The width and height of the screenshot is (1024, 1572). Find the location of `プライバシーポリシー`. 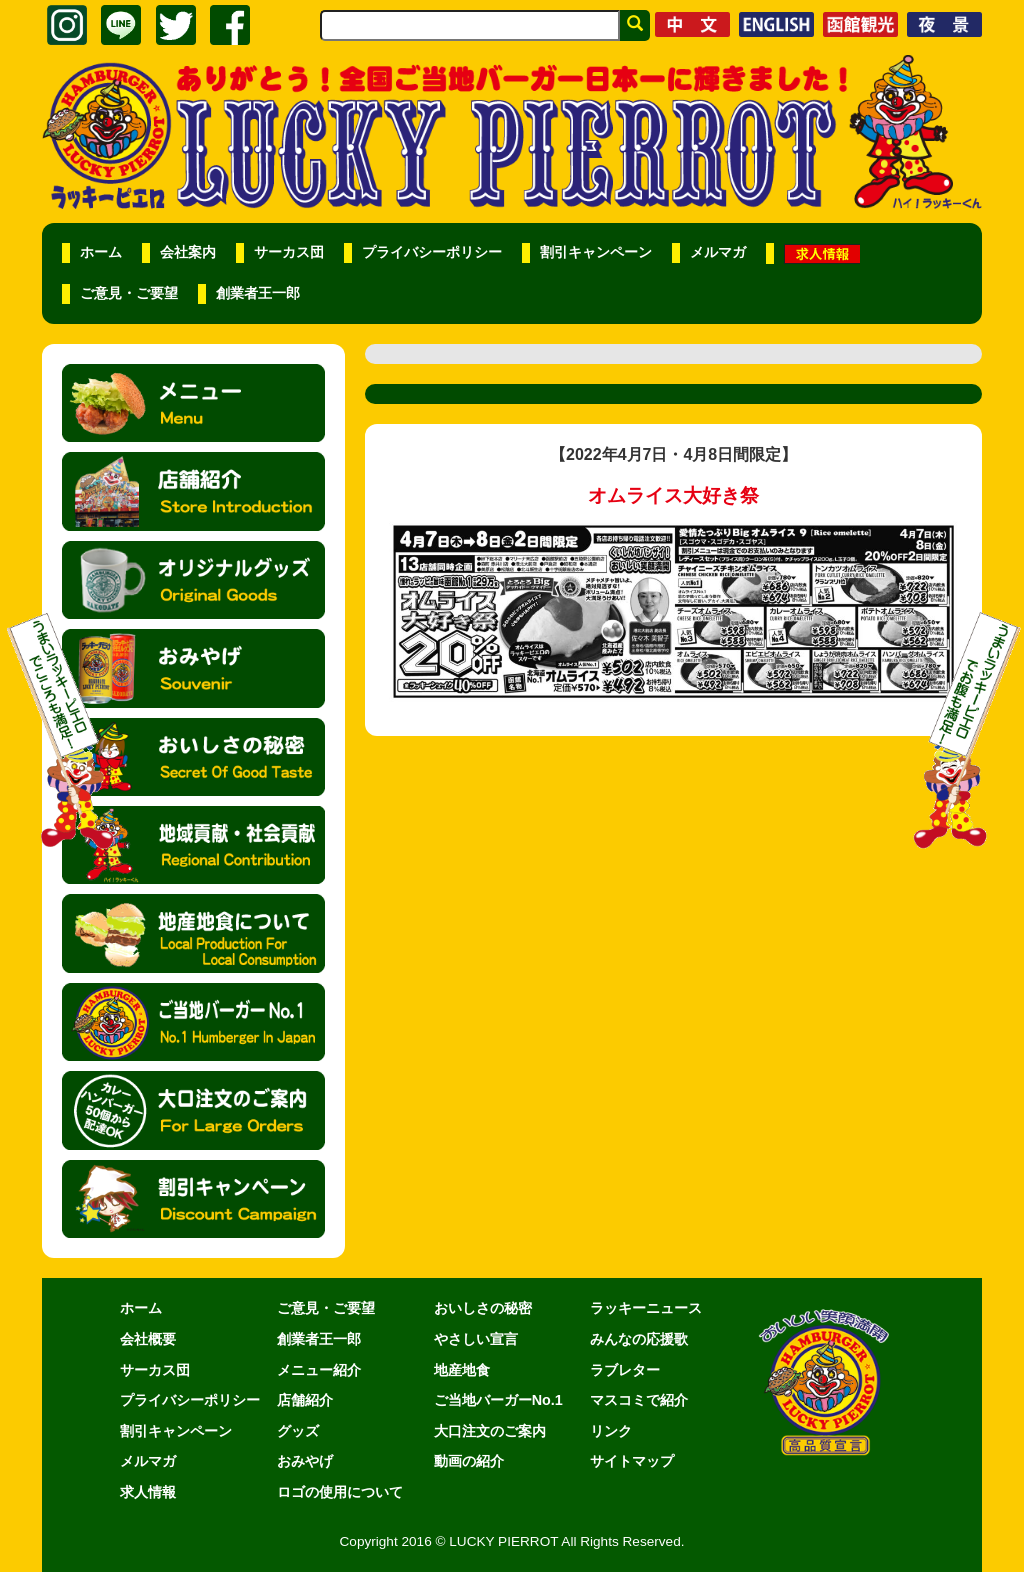

プライバシーポリシー is located at coordinates (432, 252).